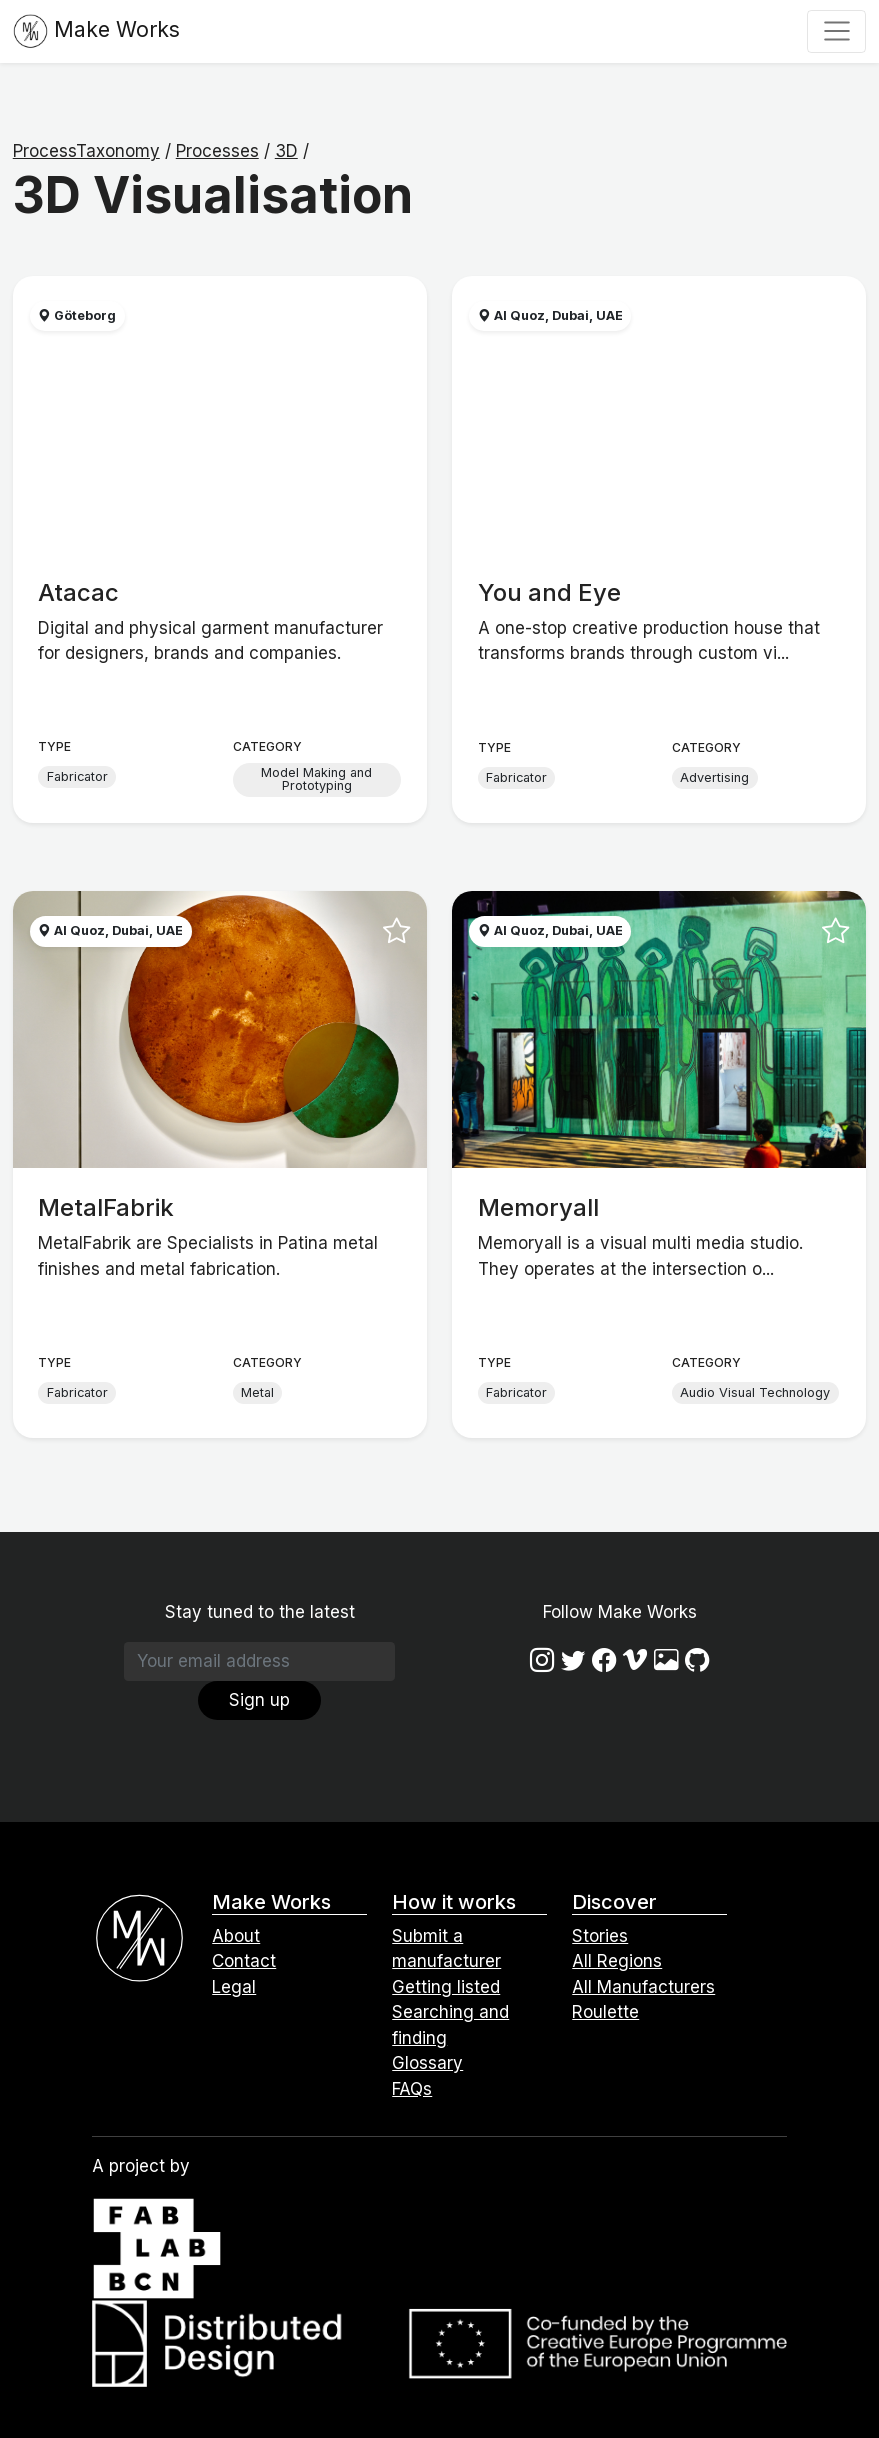 The image size is (879, 2438). I want to click on You and Eye, so click(549, 592).